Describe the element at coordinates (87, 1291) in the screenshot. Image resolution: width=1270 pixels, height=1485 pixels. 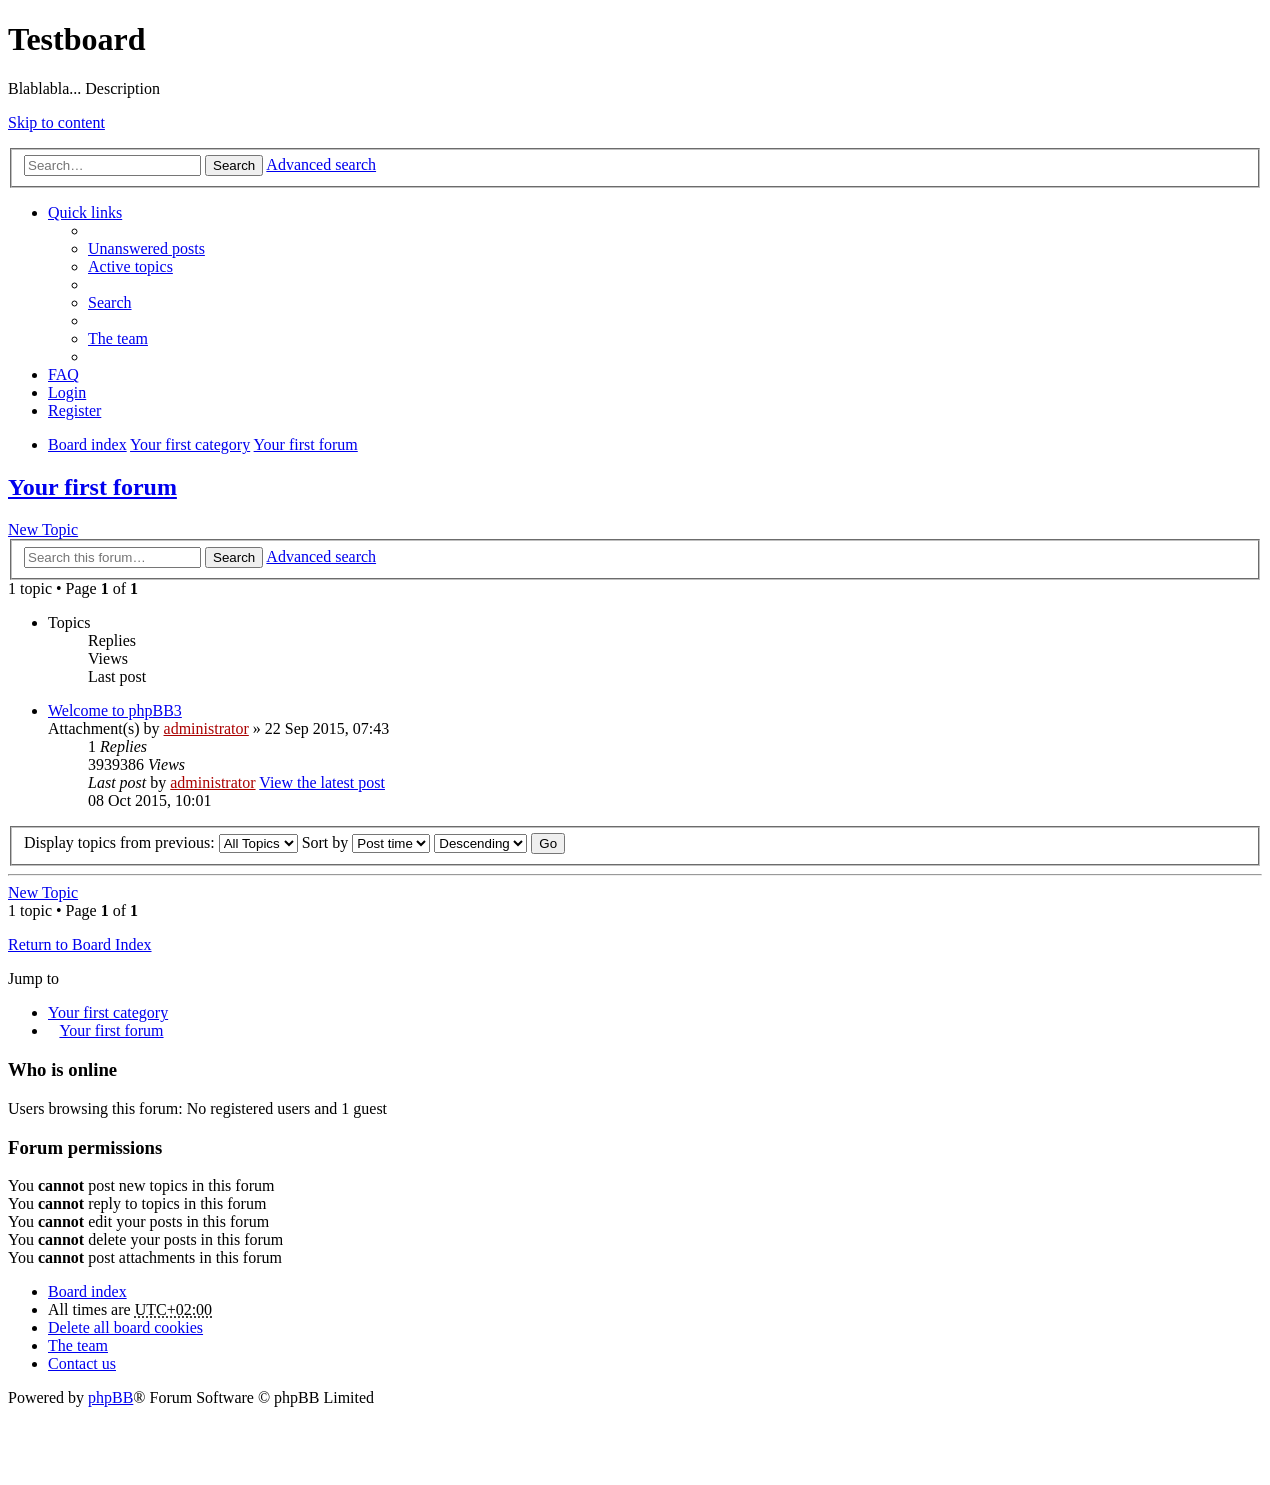
I see `Board index` at that location.